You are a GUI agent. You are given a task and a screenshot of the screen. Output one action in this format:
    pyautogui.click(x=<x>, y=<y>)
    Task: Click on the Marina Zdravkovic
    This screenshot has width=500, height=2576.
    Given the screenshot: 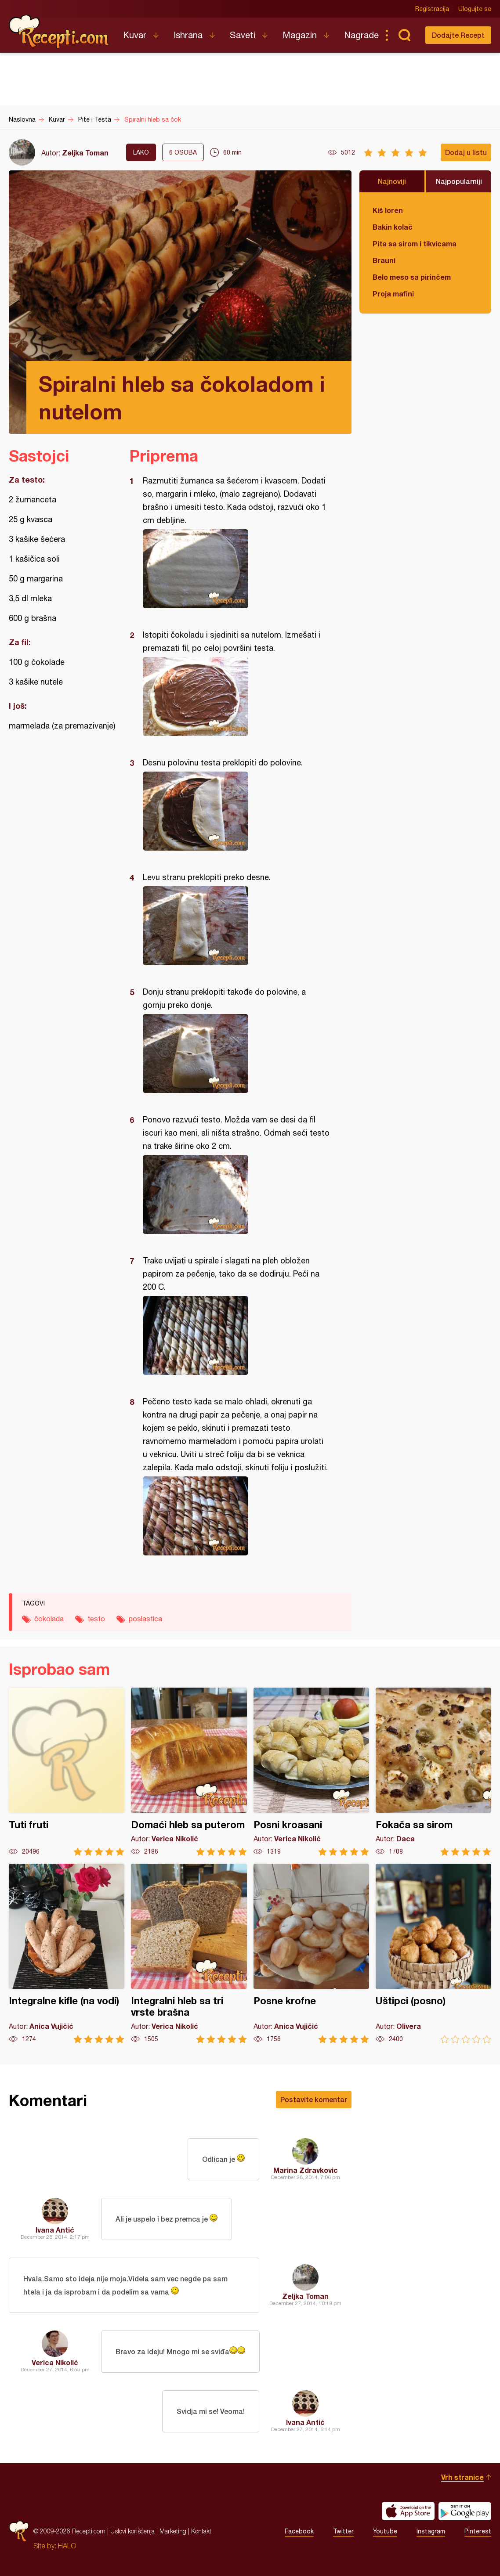 What is the action you would take?
    pyautogui.click(x=305, y=2170)
    